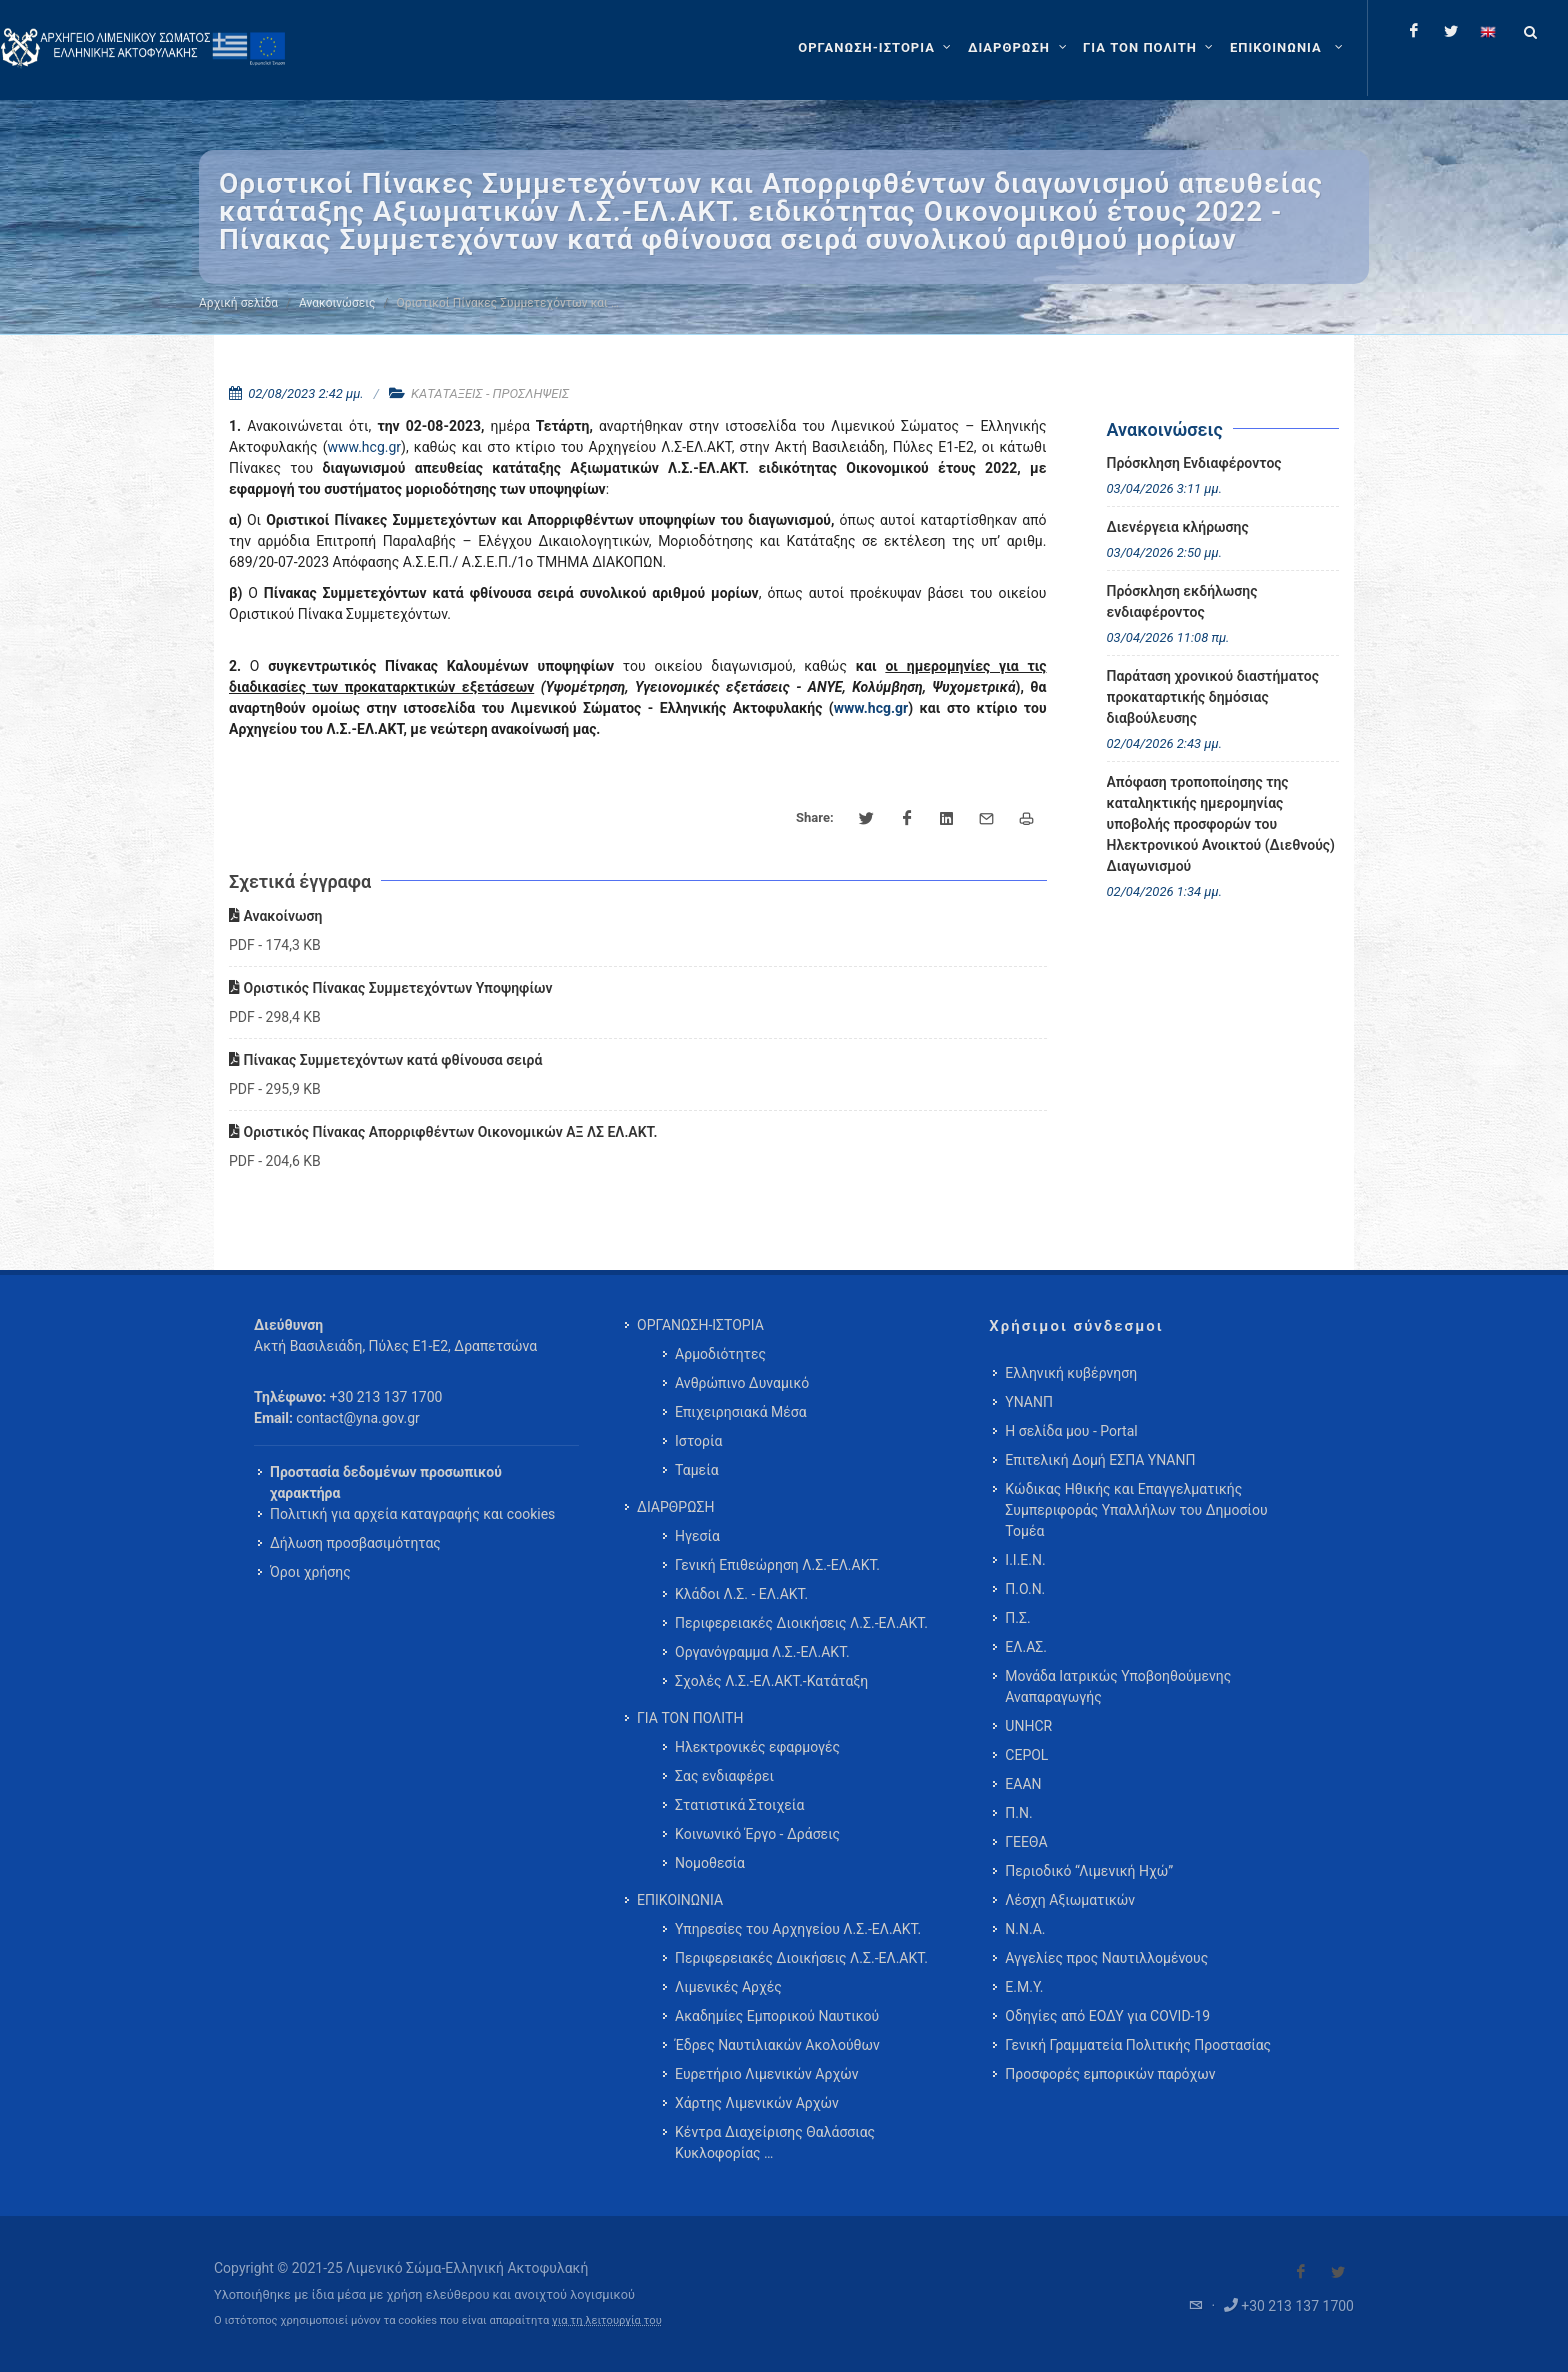  What do you see at coordinates (1071, 1431) in the screenshot?
I see `Η σελίδα μου - Portal` at bounding box center [1071, 1431].